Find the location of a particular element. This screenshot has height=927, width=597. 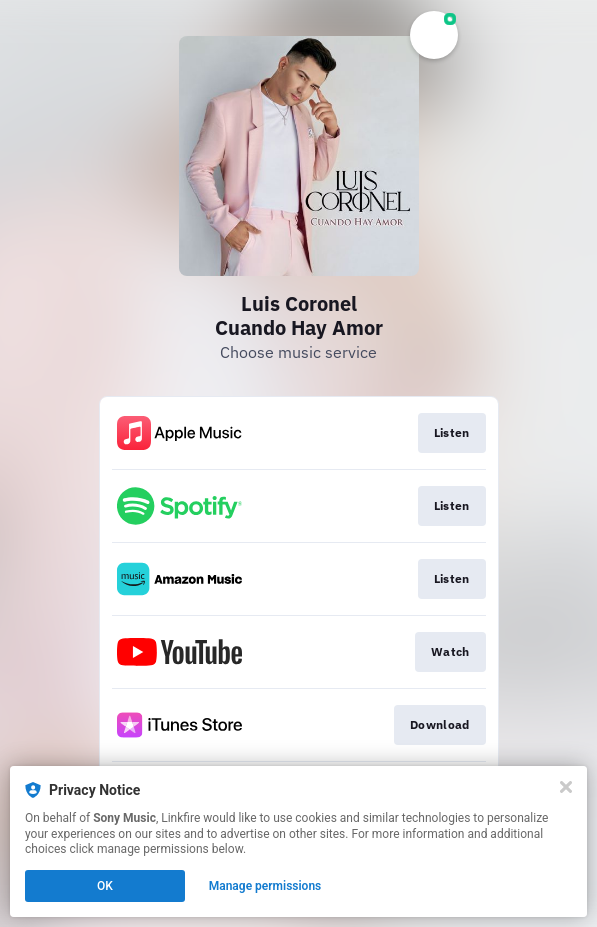

Manage permissions is located at coordinates (265, 886).